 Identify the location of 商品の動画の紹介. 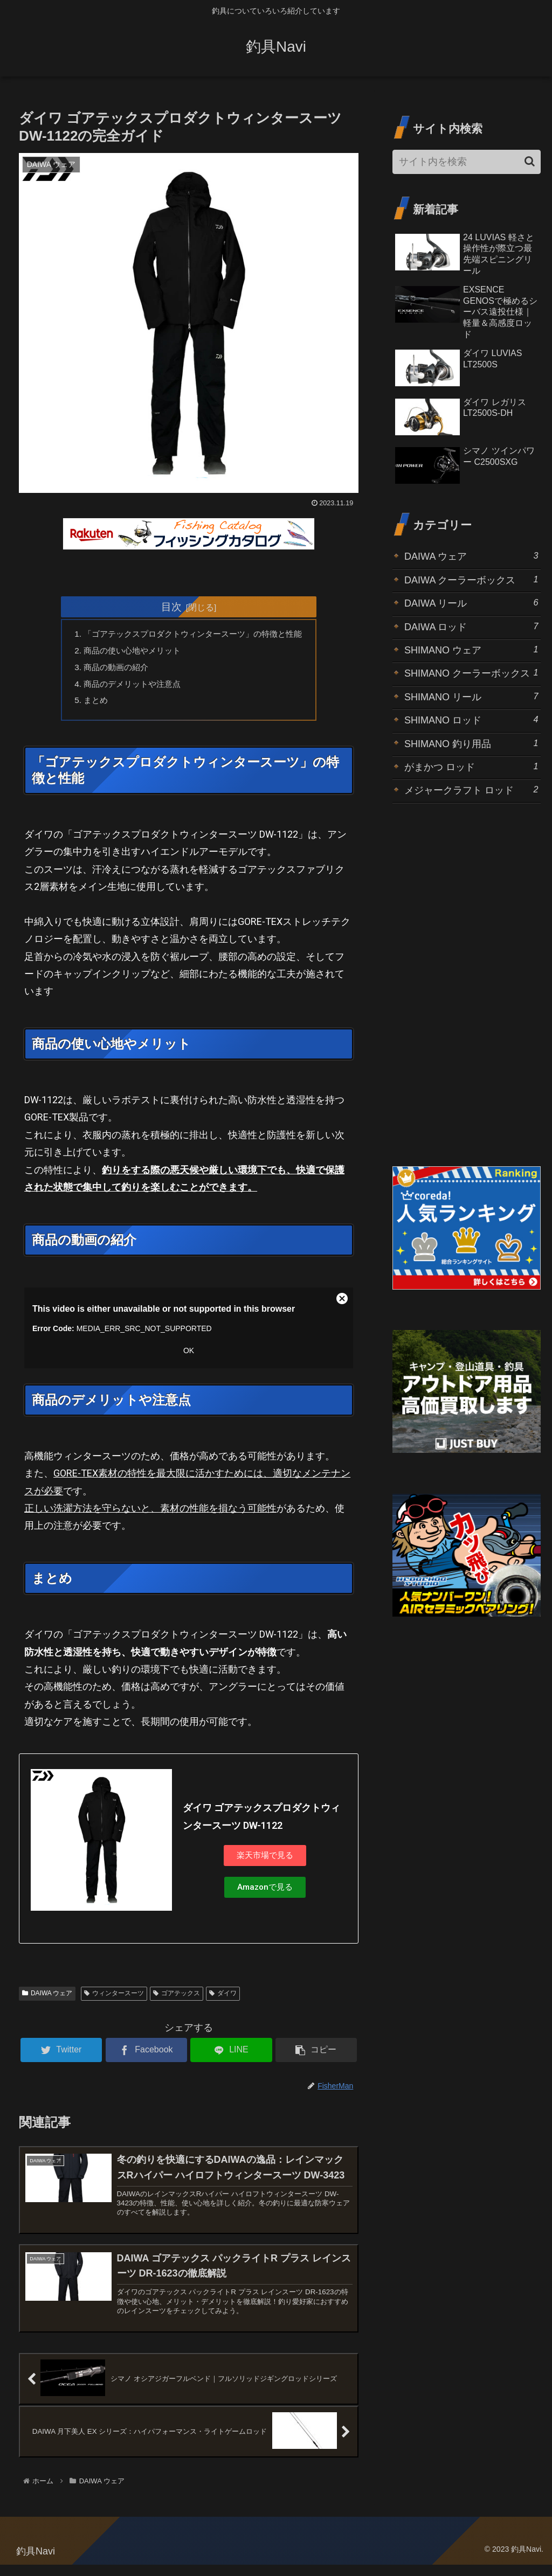
(111, 669).